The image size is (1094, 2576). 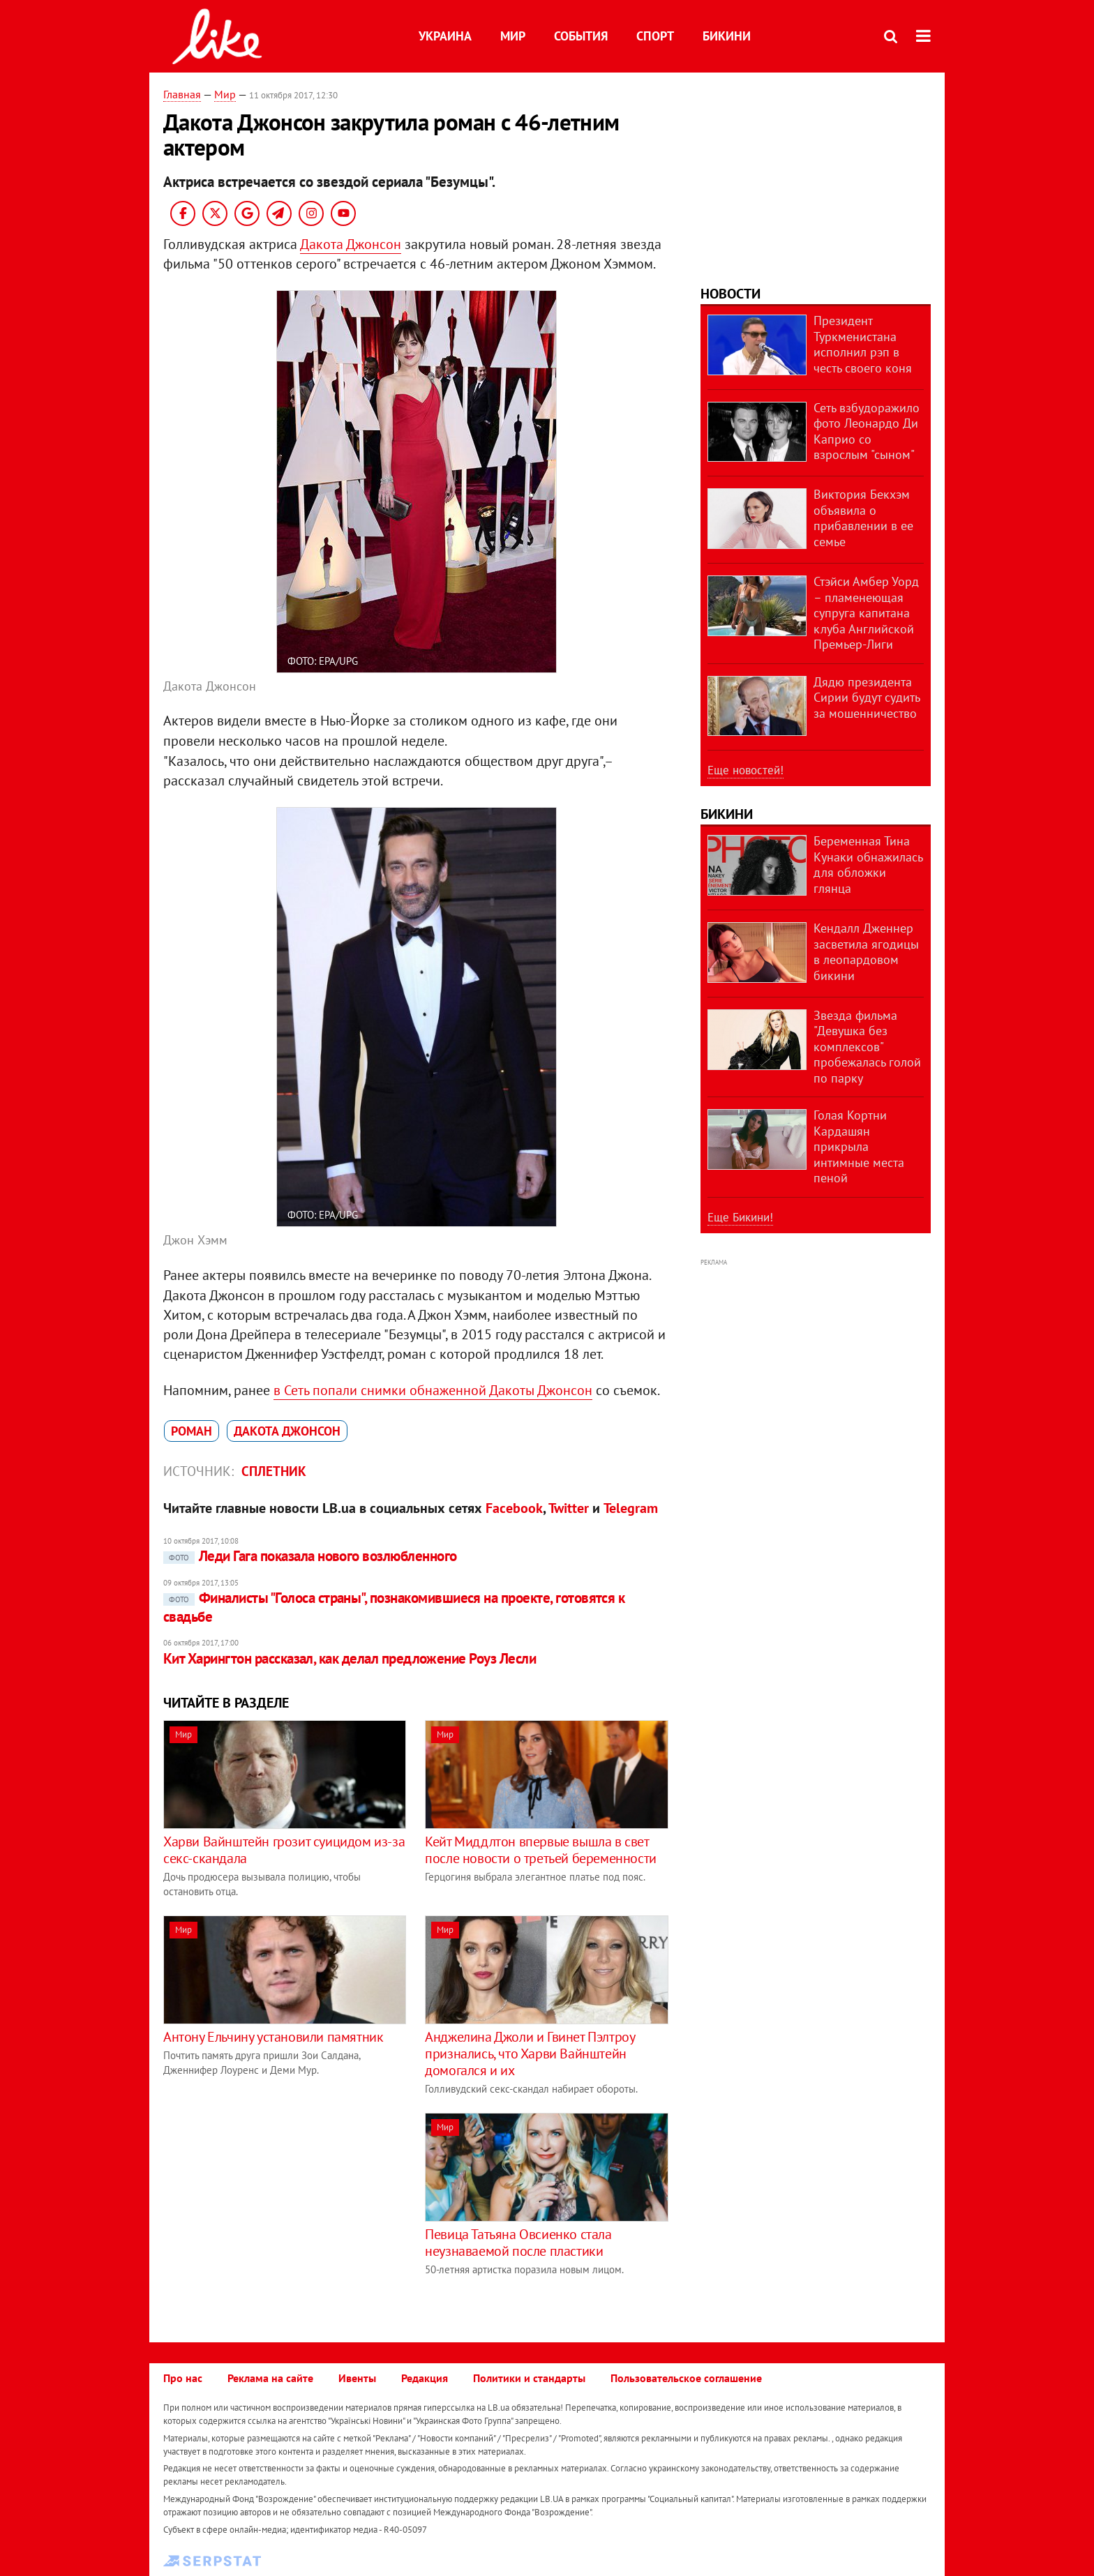 What do you see at coordinates (273, 2037) in the screenshot?
I see `Антону Ельчину установили памятник` at bounding box center [273, 2037].